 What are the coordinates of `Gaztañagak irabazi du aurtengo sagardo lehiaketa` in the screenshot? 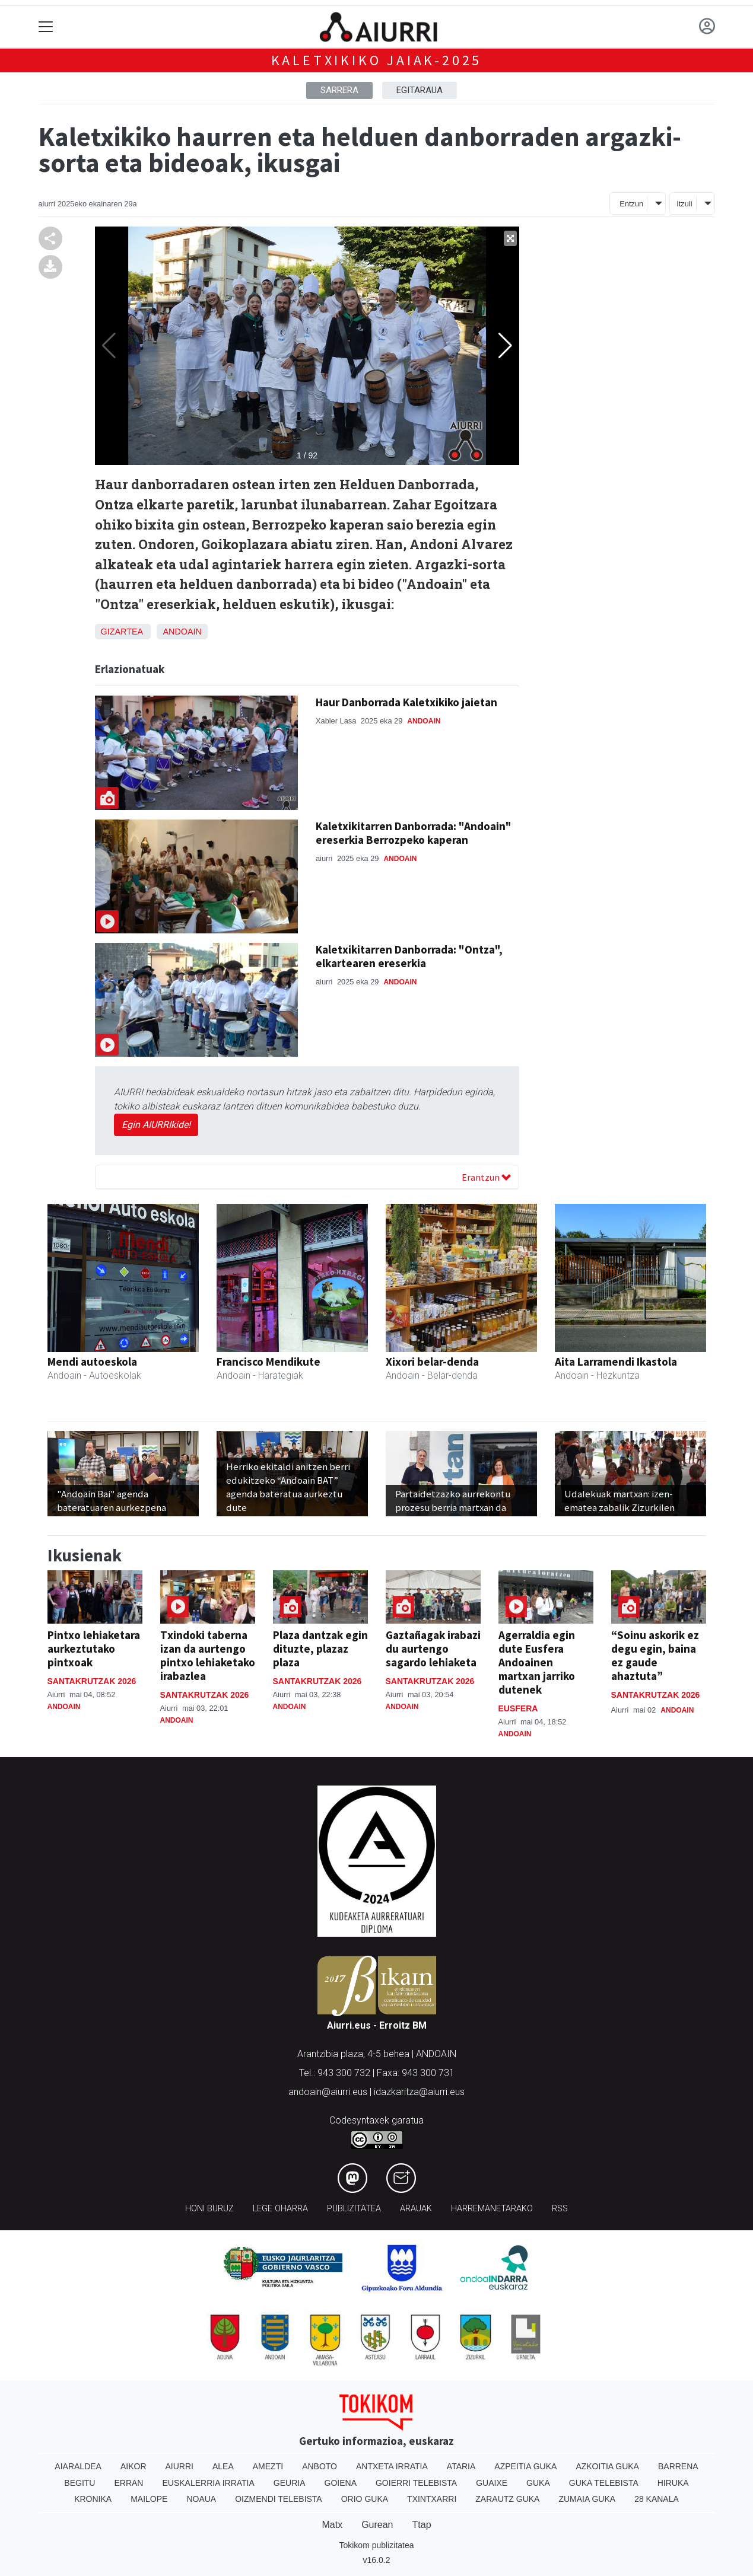 It's located at (433, 1648).